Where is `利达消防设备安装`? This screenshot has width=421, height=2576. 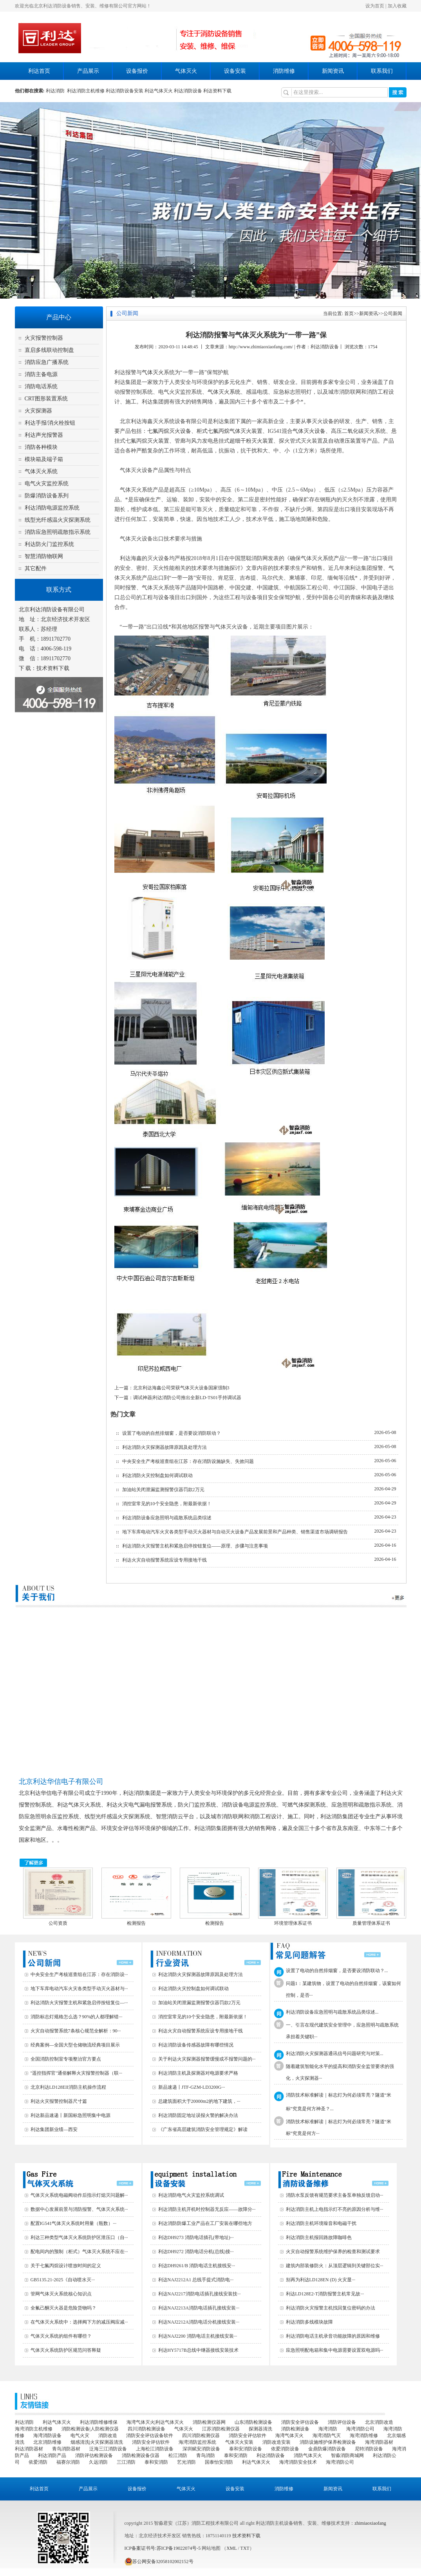 利达消防设备安装 is located at coordinates (124, 91).